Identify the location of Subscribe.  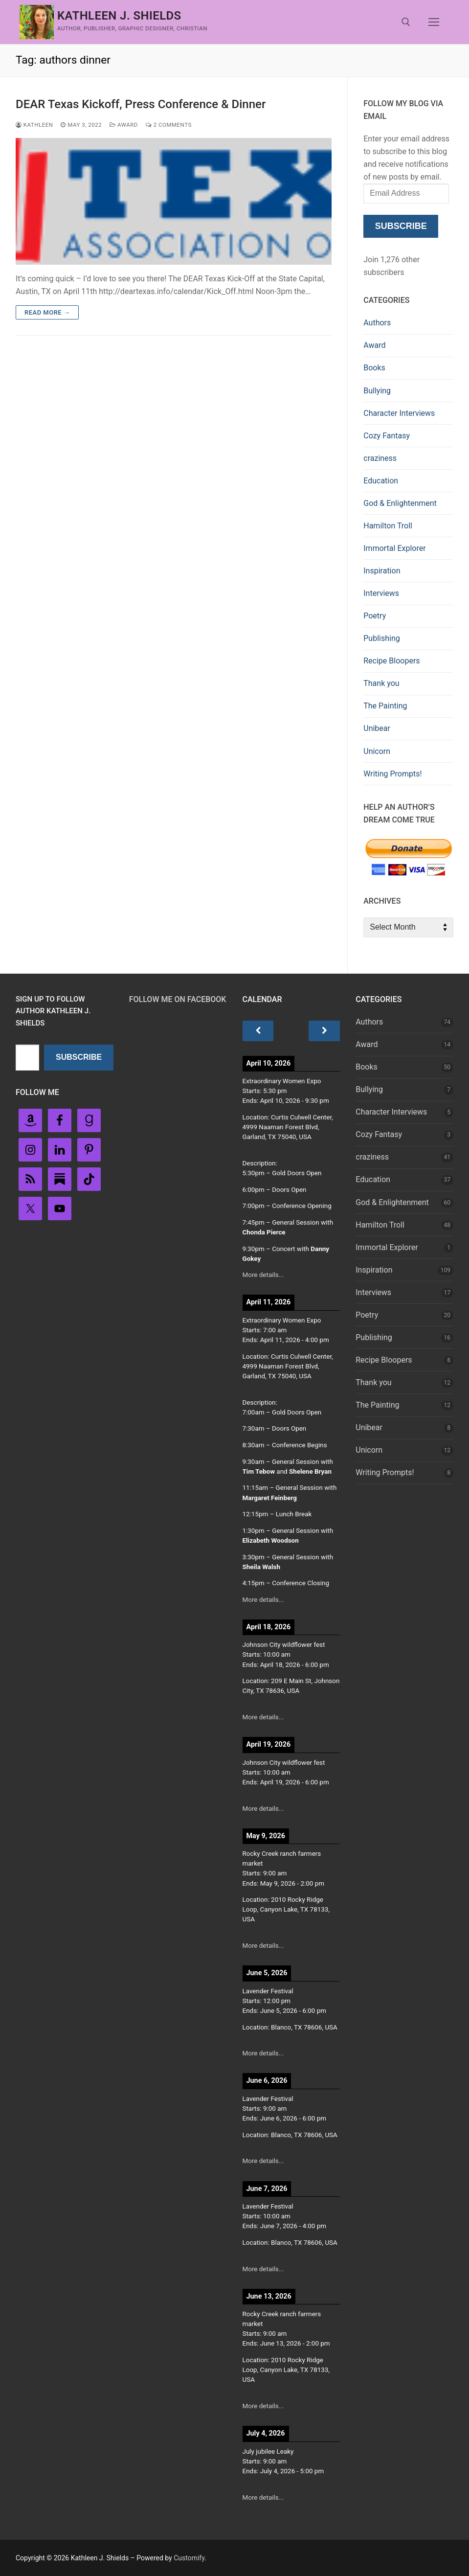
(401, 226).